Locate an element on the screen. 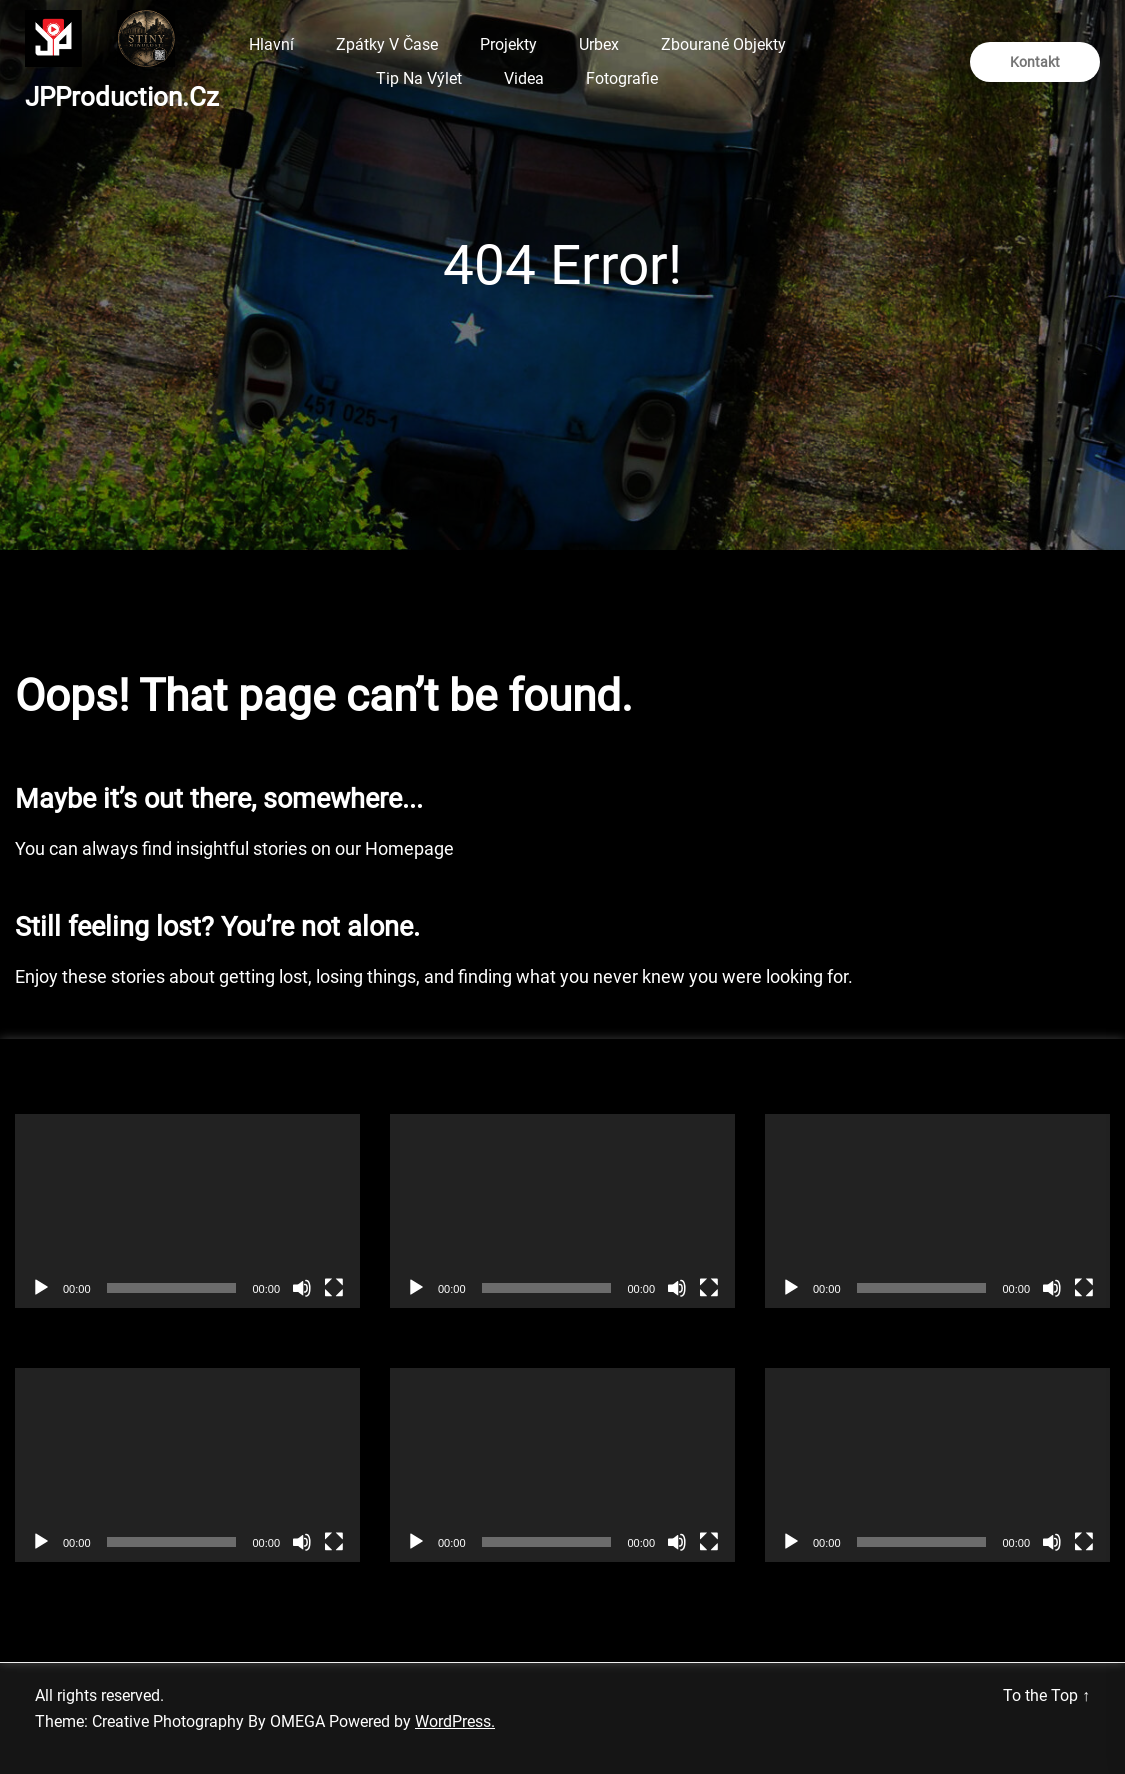 This screenshot has height=1774, width=1125. Tip na výlet is located at coordinates (419, 78).